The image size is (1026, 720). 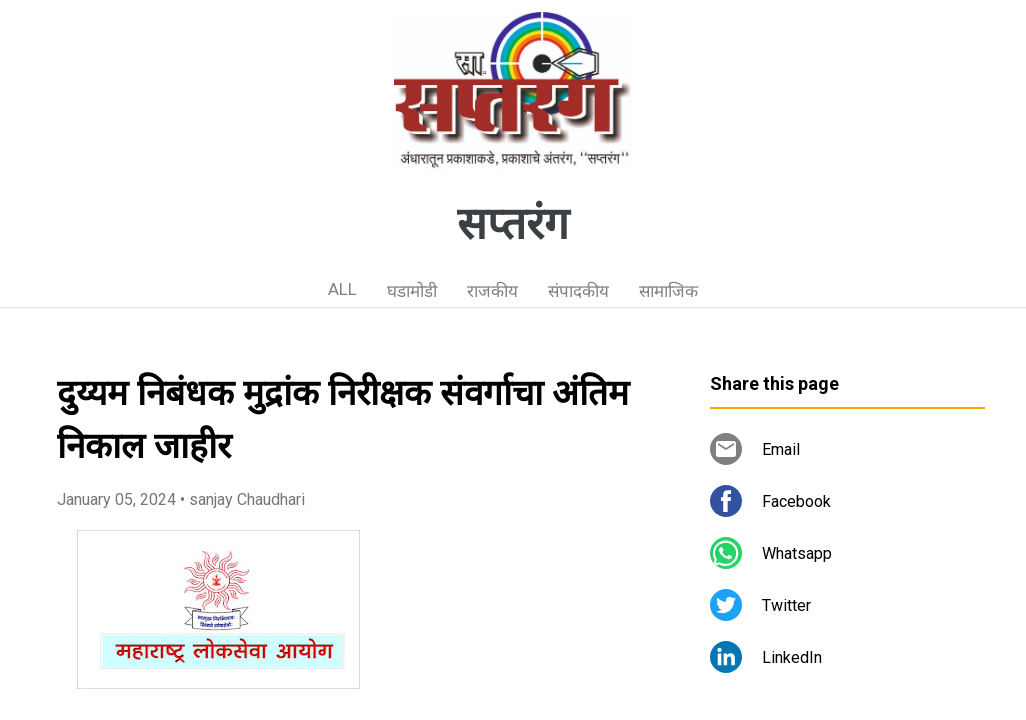 I want to click on सामाजिक, so click(x=668, y=291).